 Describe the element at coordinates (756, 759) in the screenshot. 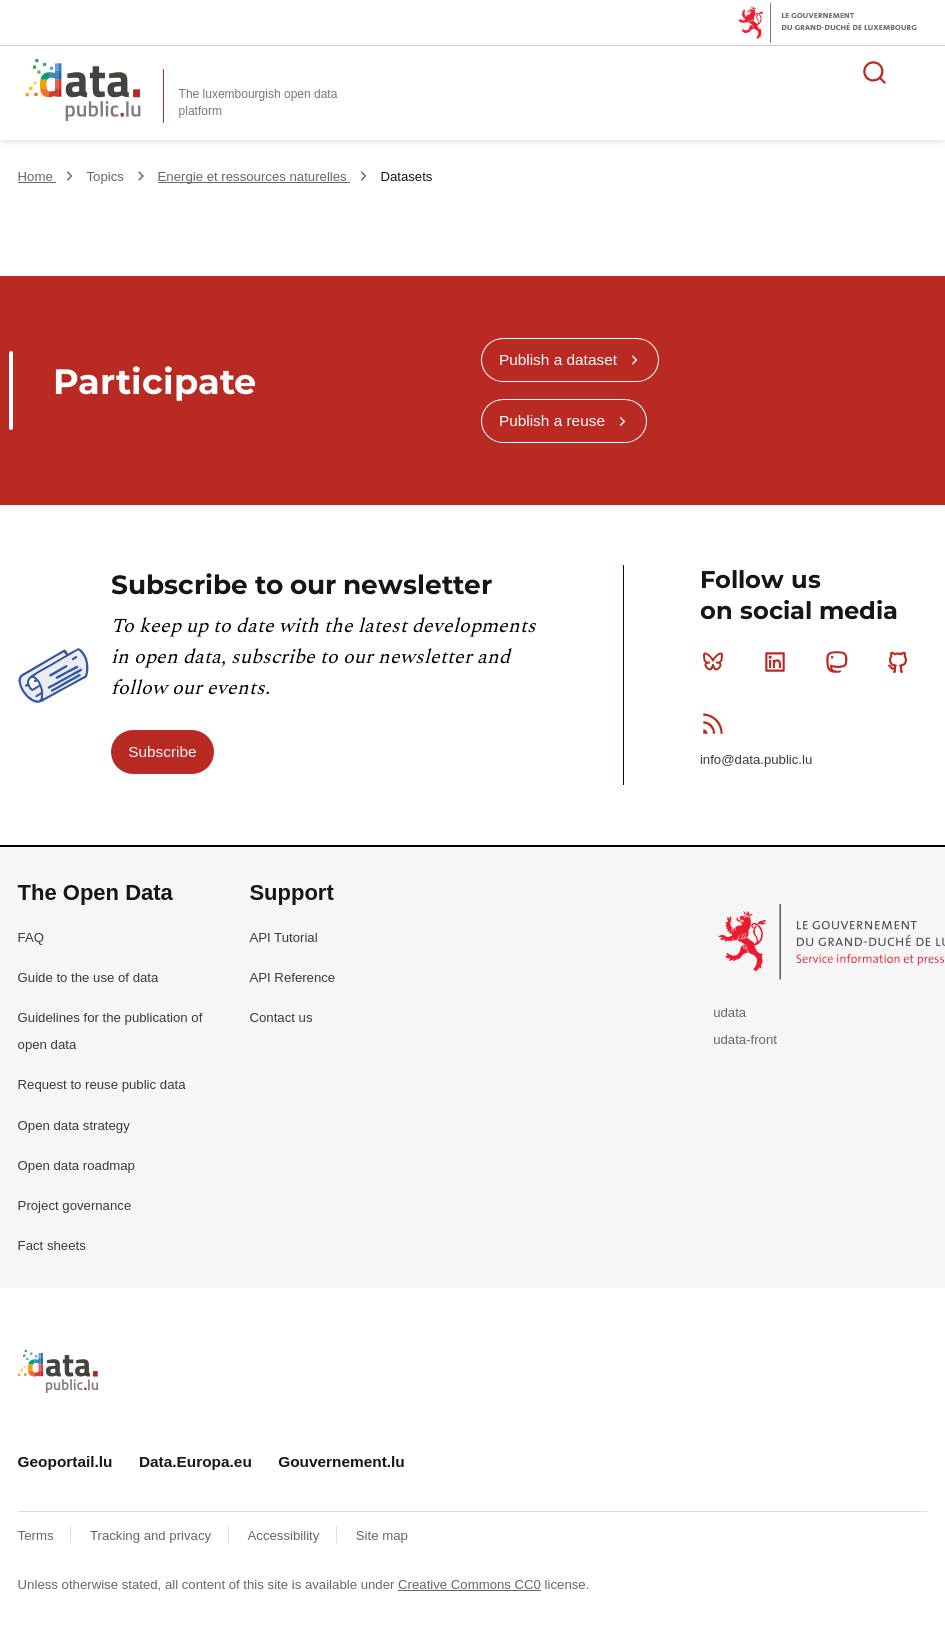

I see `info@data.public.lu` at that location.